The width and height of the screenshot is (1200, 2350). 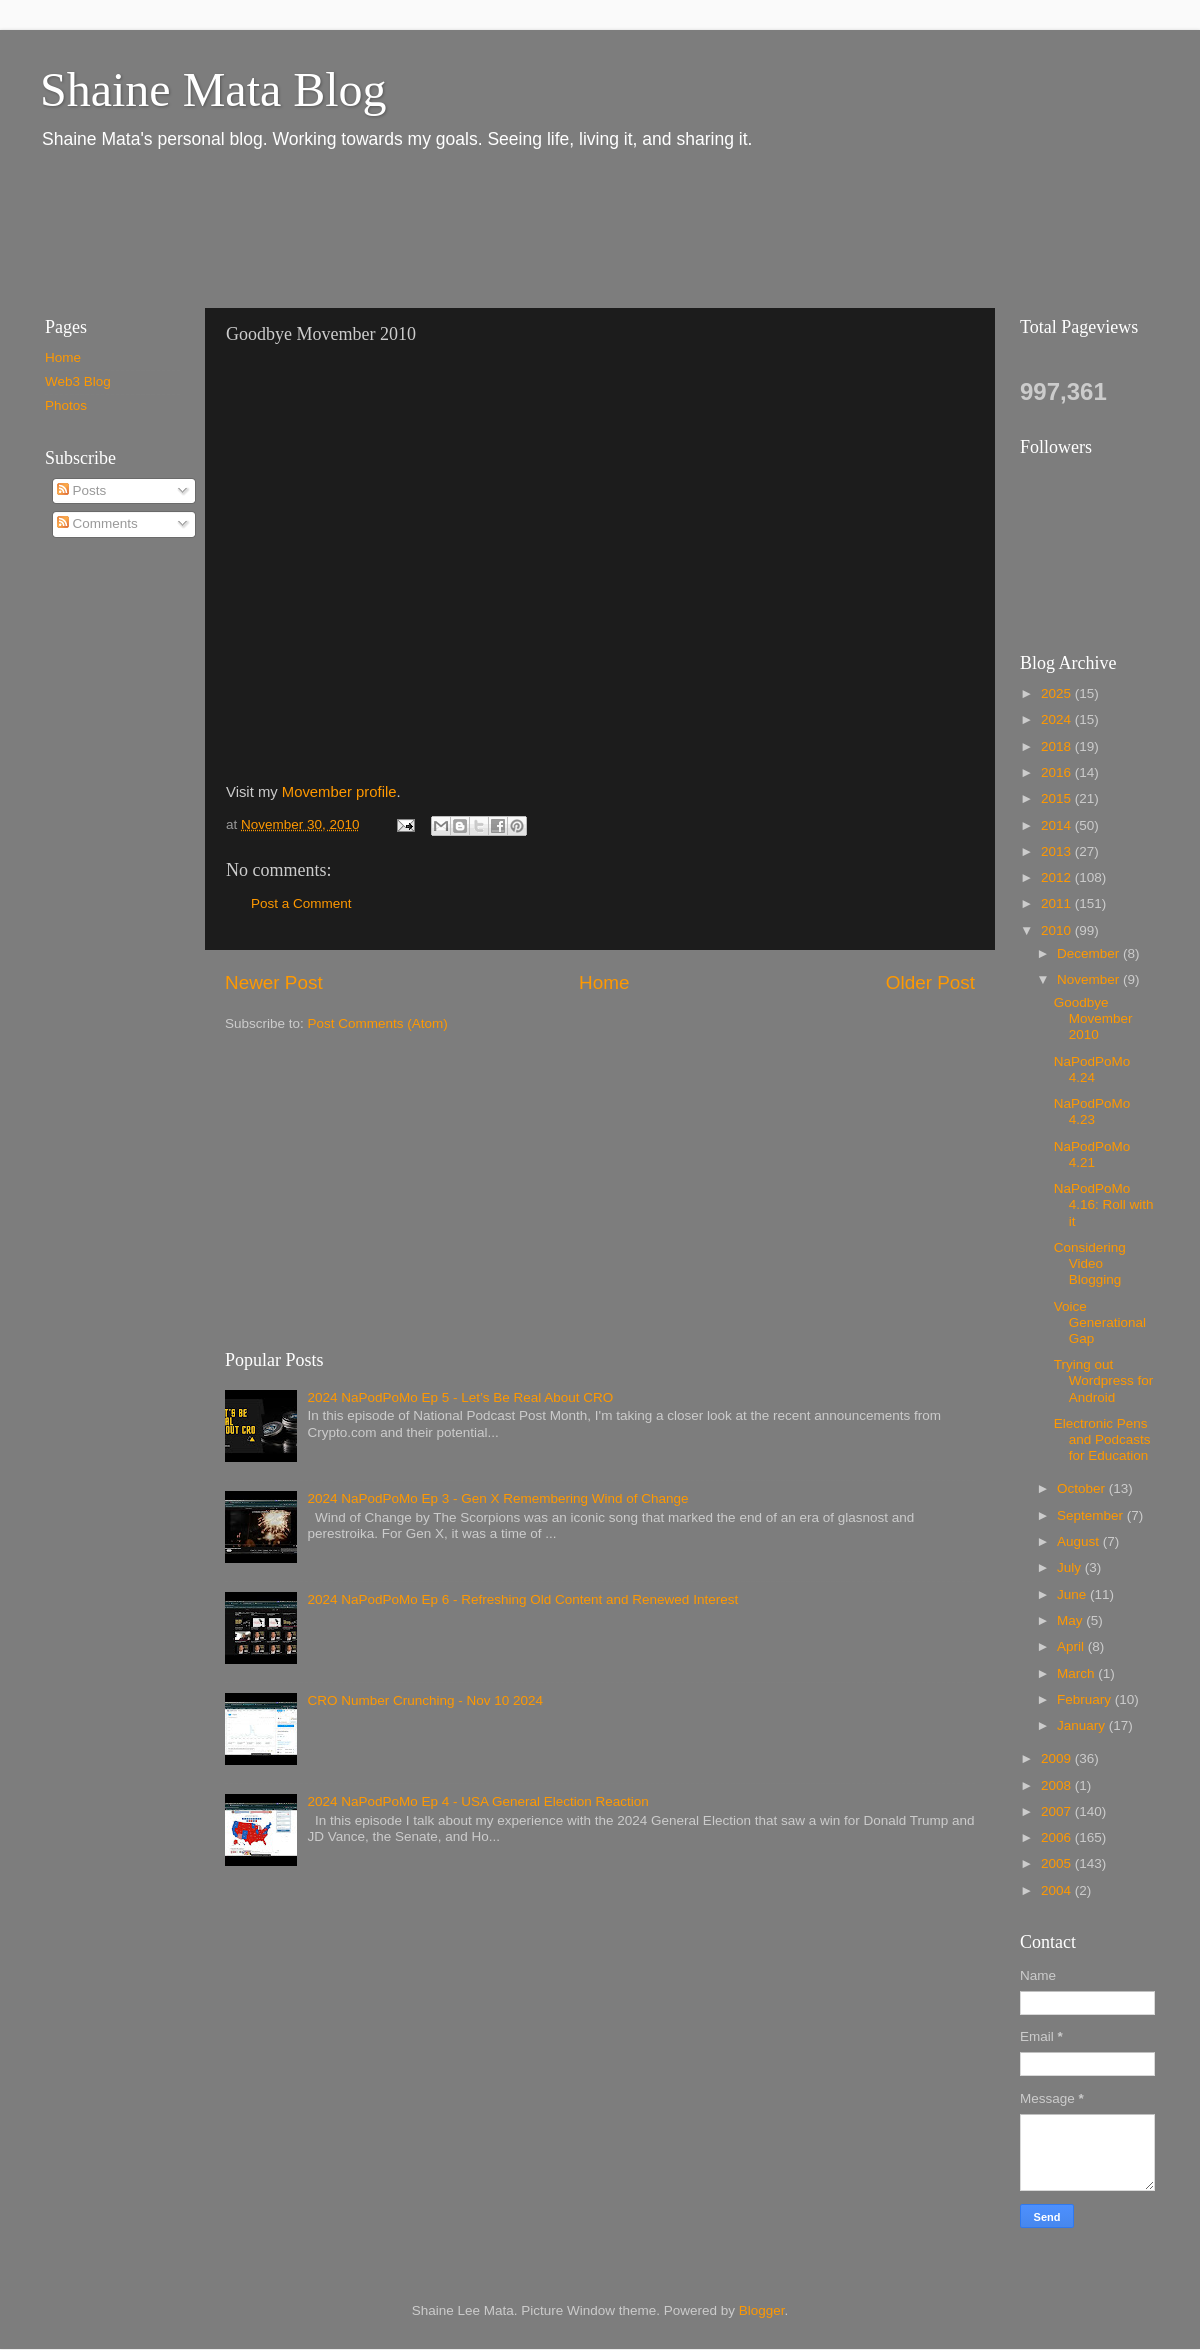 I want to click on 2004, so click(x=1058, y=1890).